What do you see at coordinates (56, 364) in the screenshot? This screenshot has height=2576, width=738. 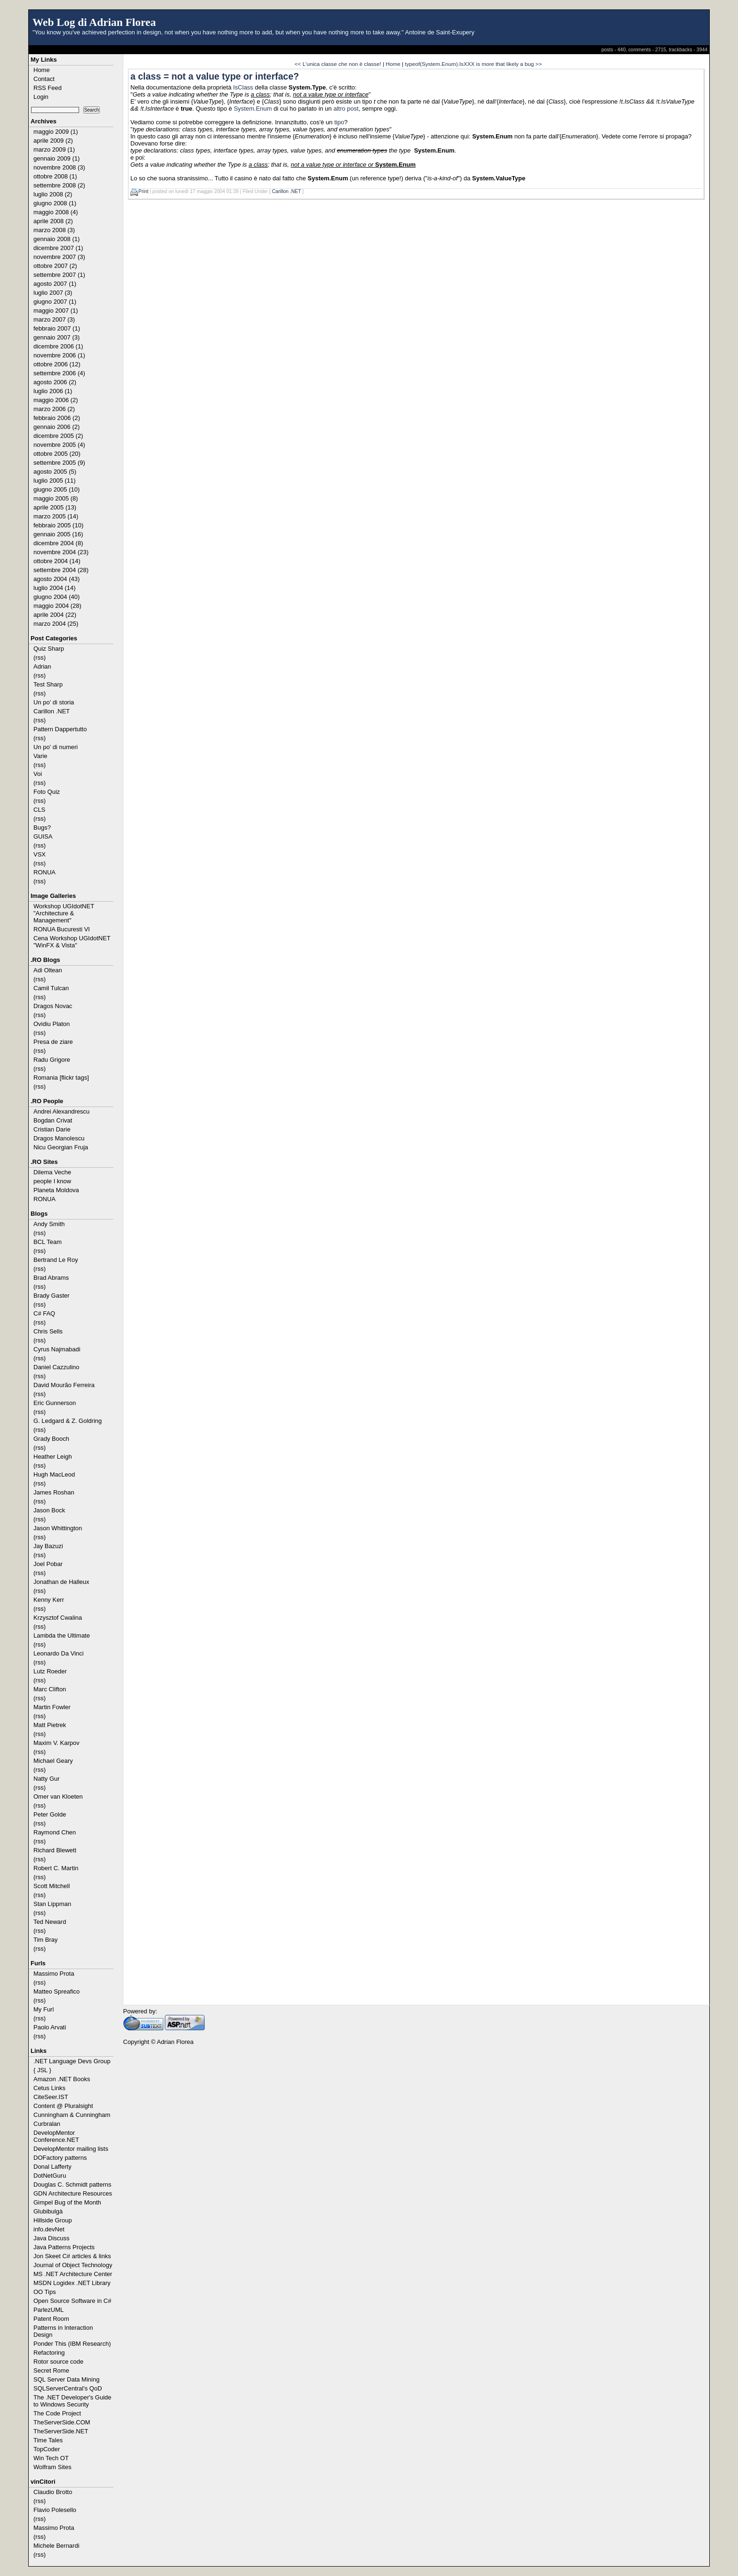 I see `ottobre 2006 (12)` at bounding box center [56, 364].